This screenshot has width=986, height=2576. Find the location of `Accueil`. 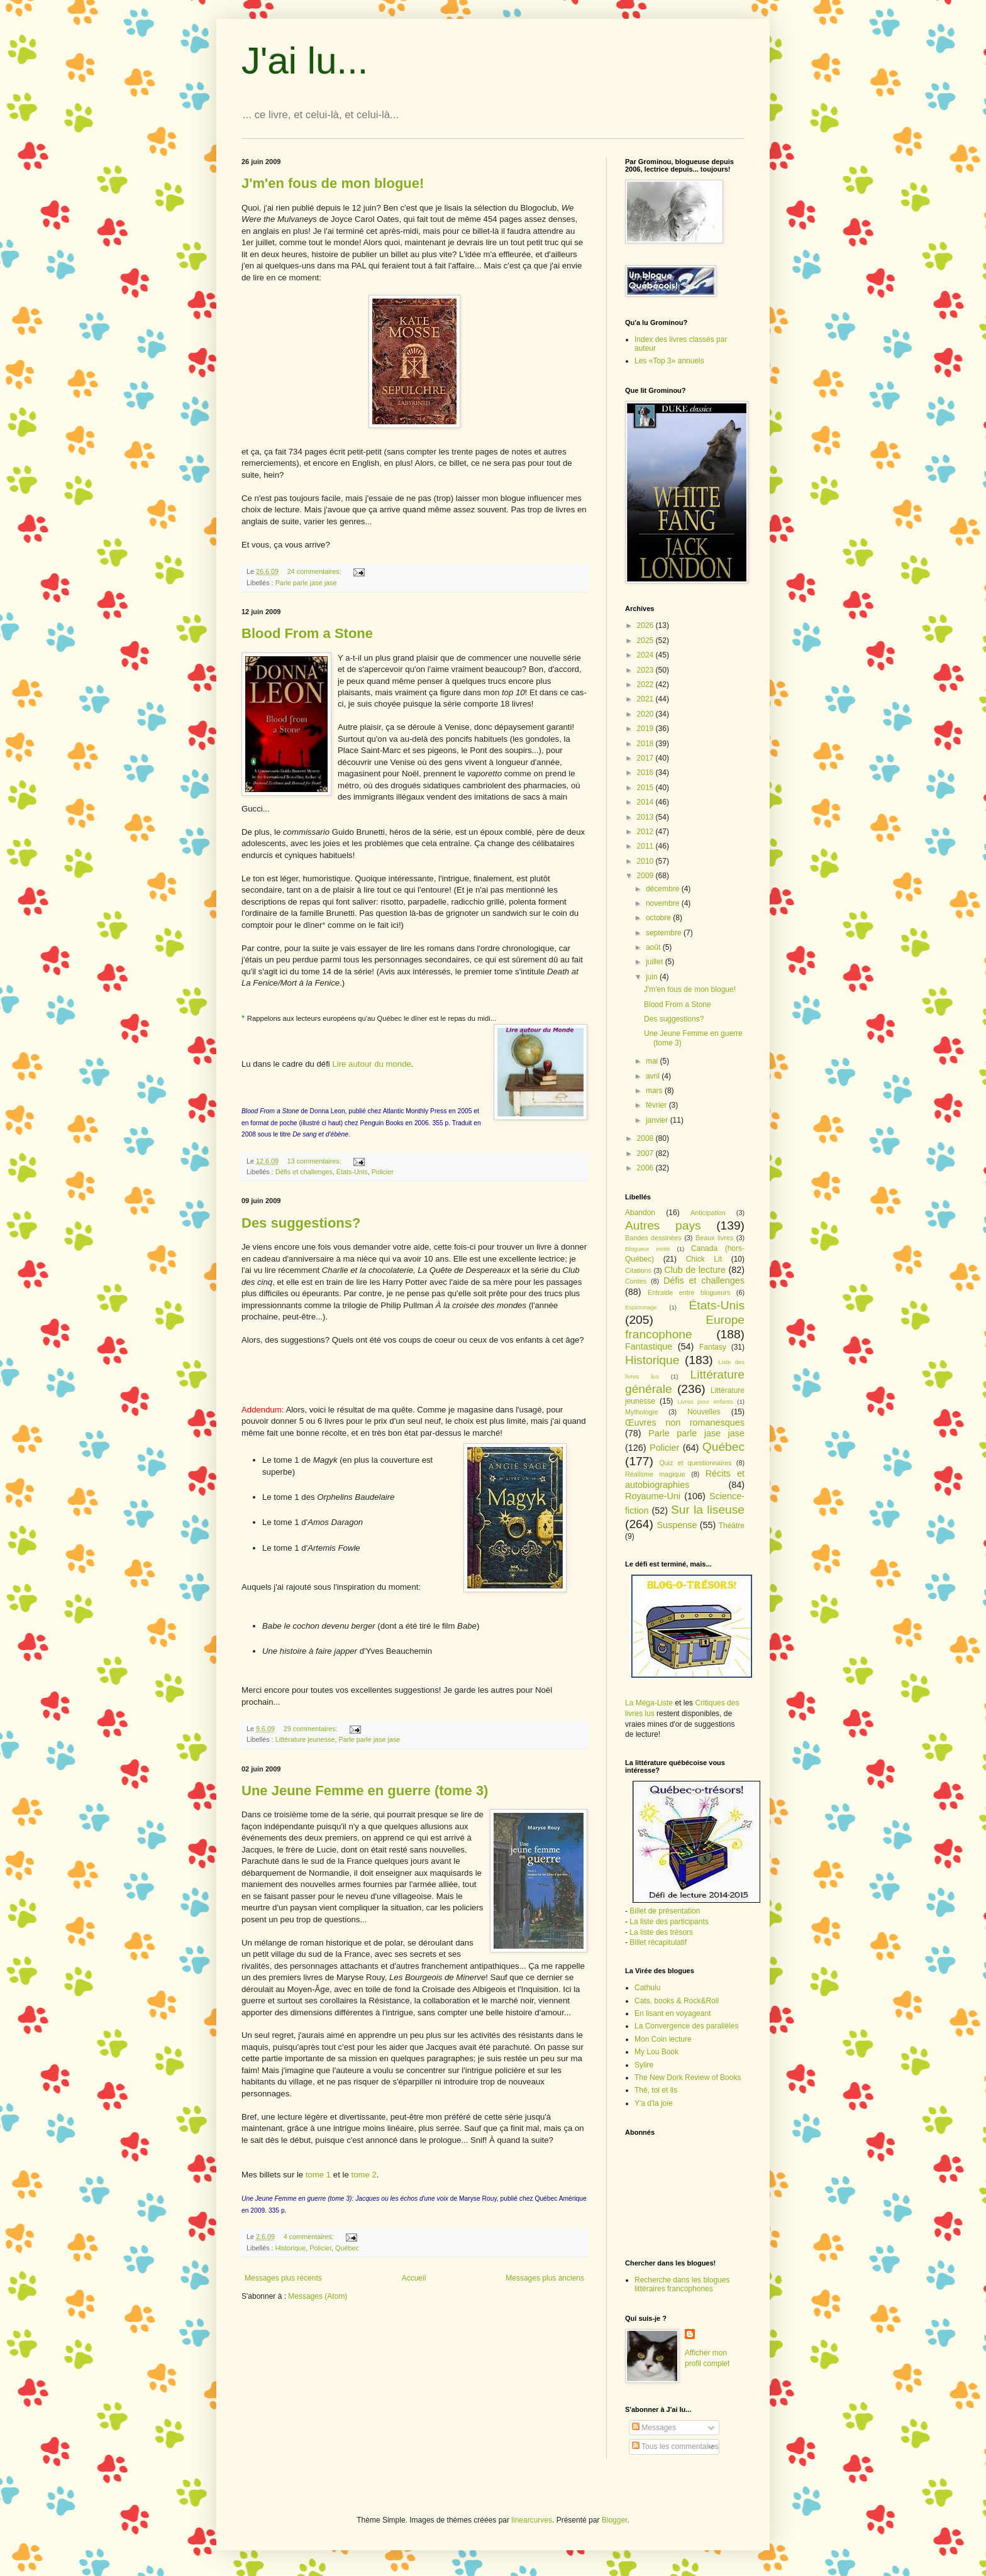

Accueil is located at coordinates (414, 2278).